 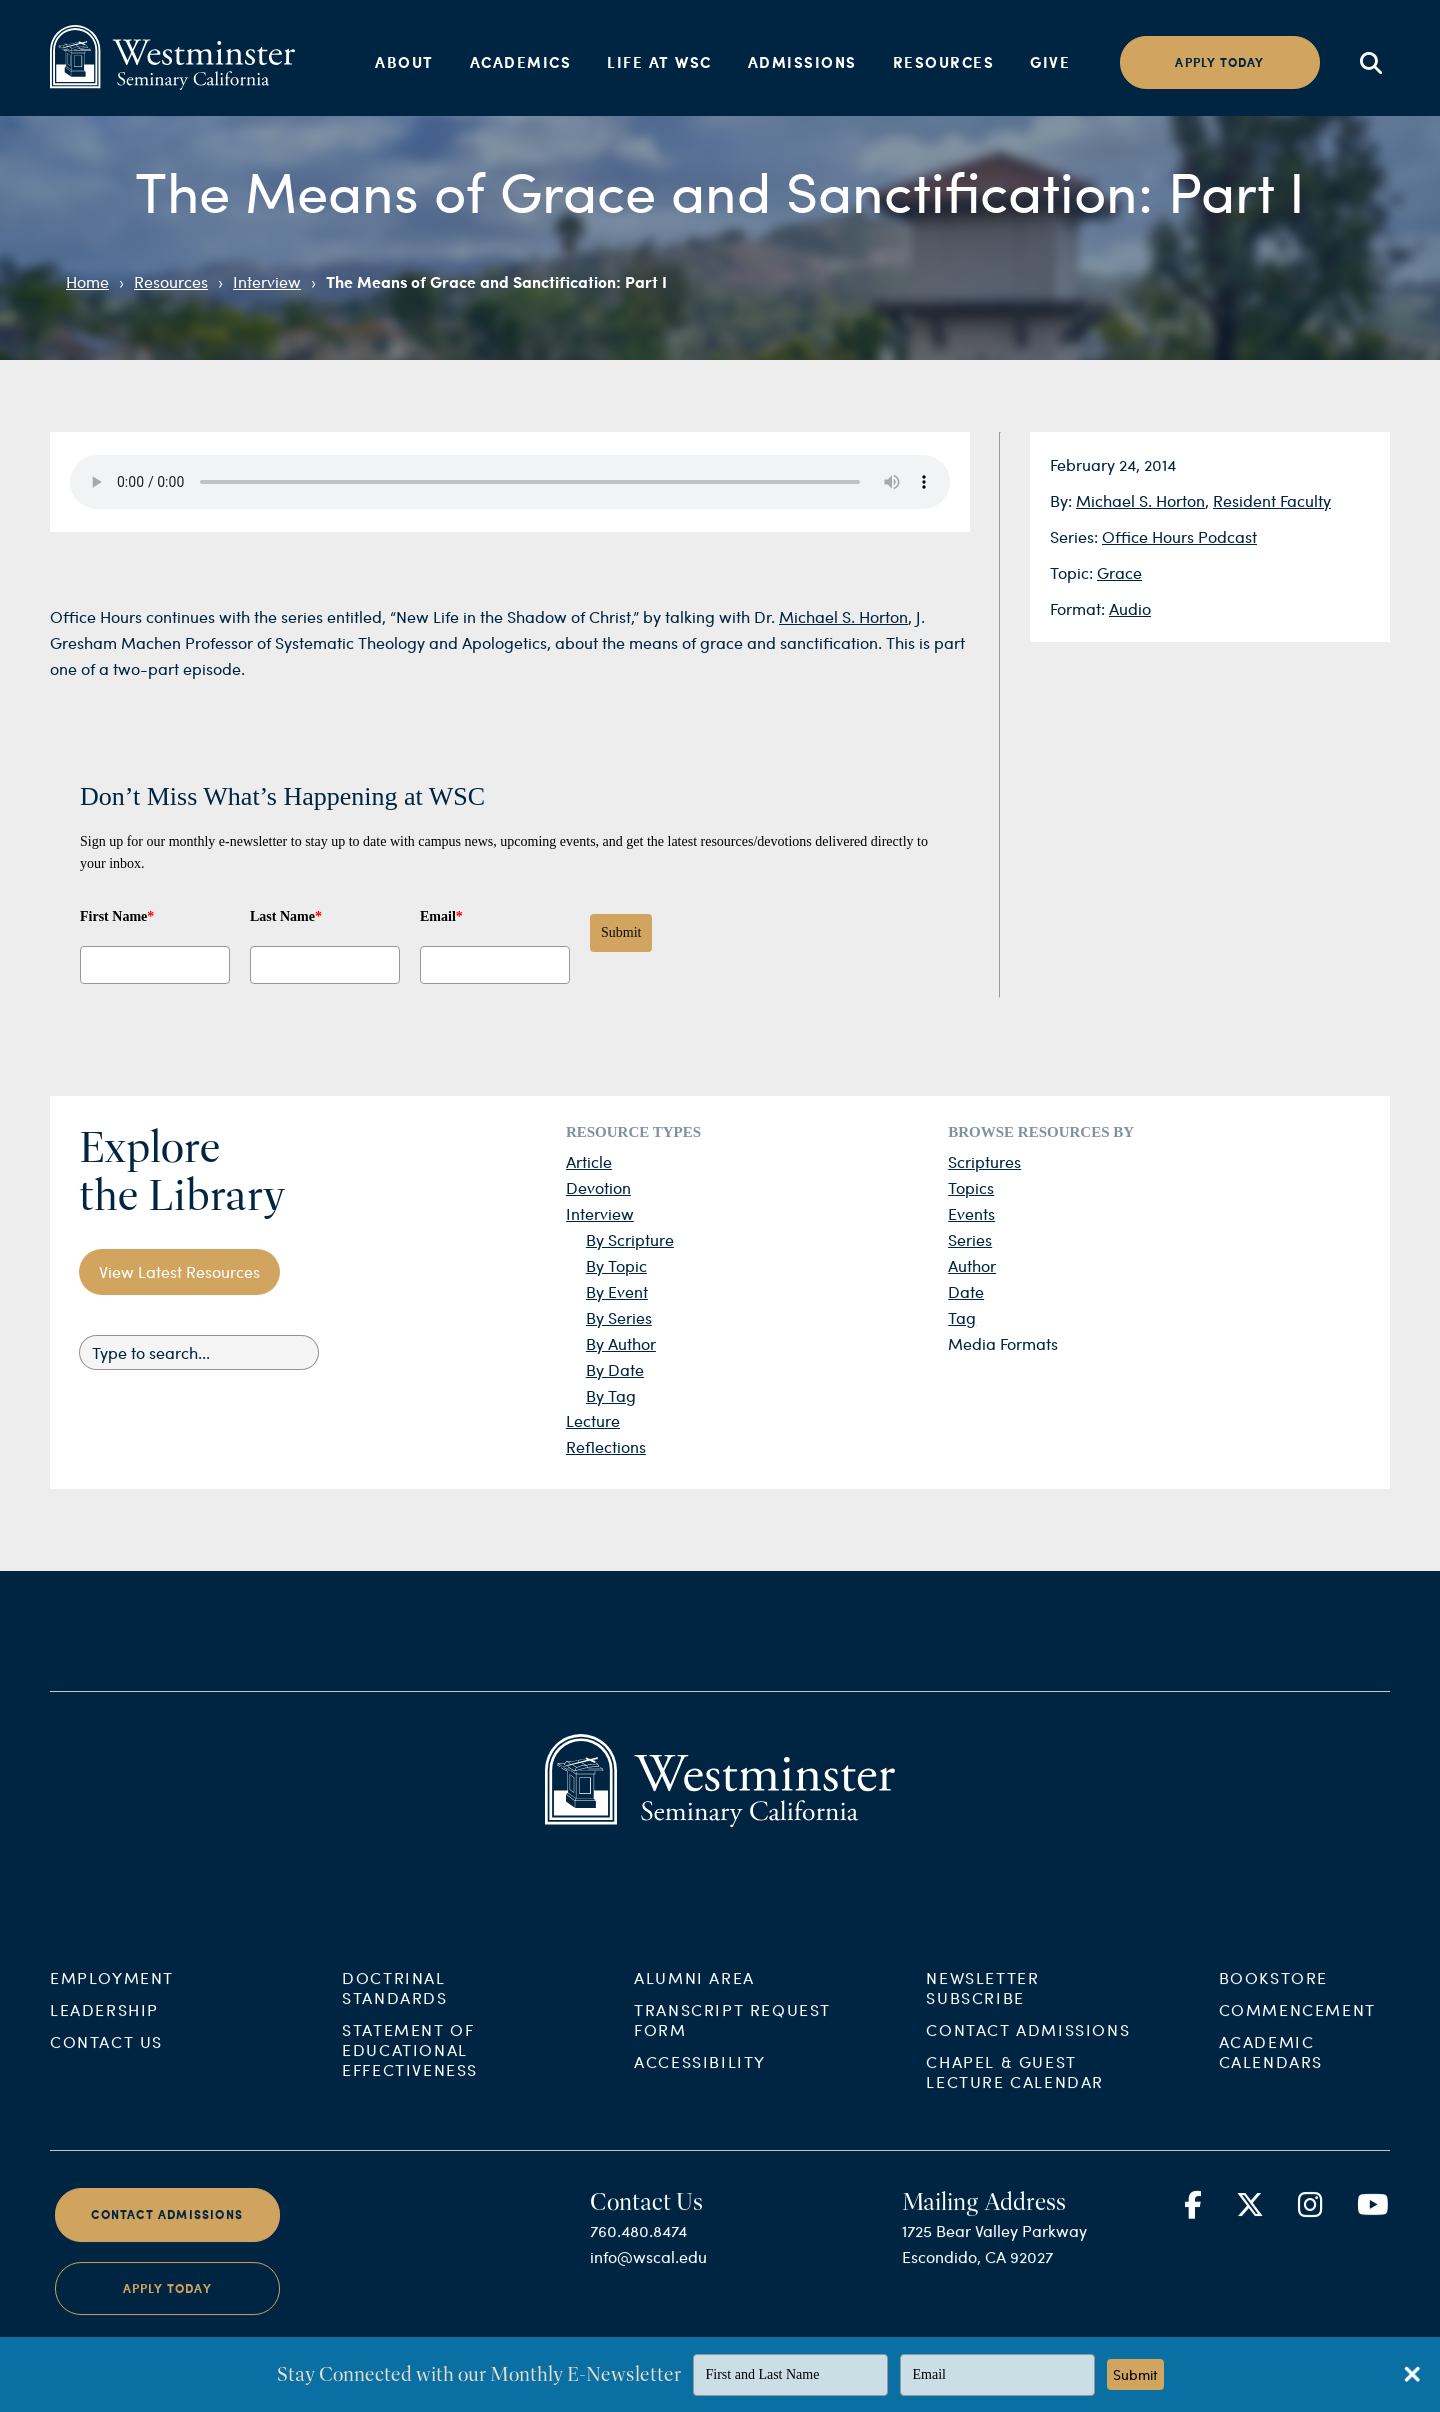 I want to click on info@wscal.edu, so click(x=648, y=2312).